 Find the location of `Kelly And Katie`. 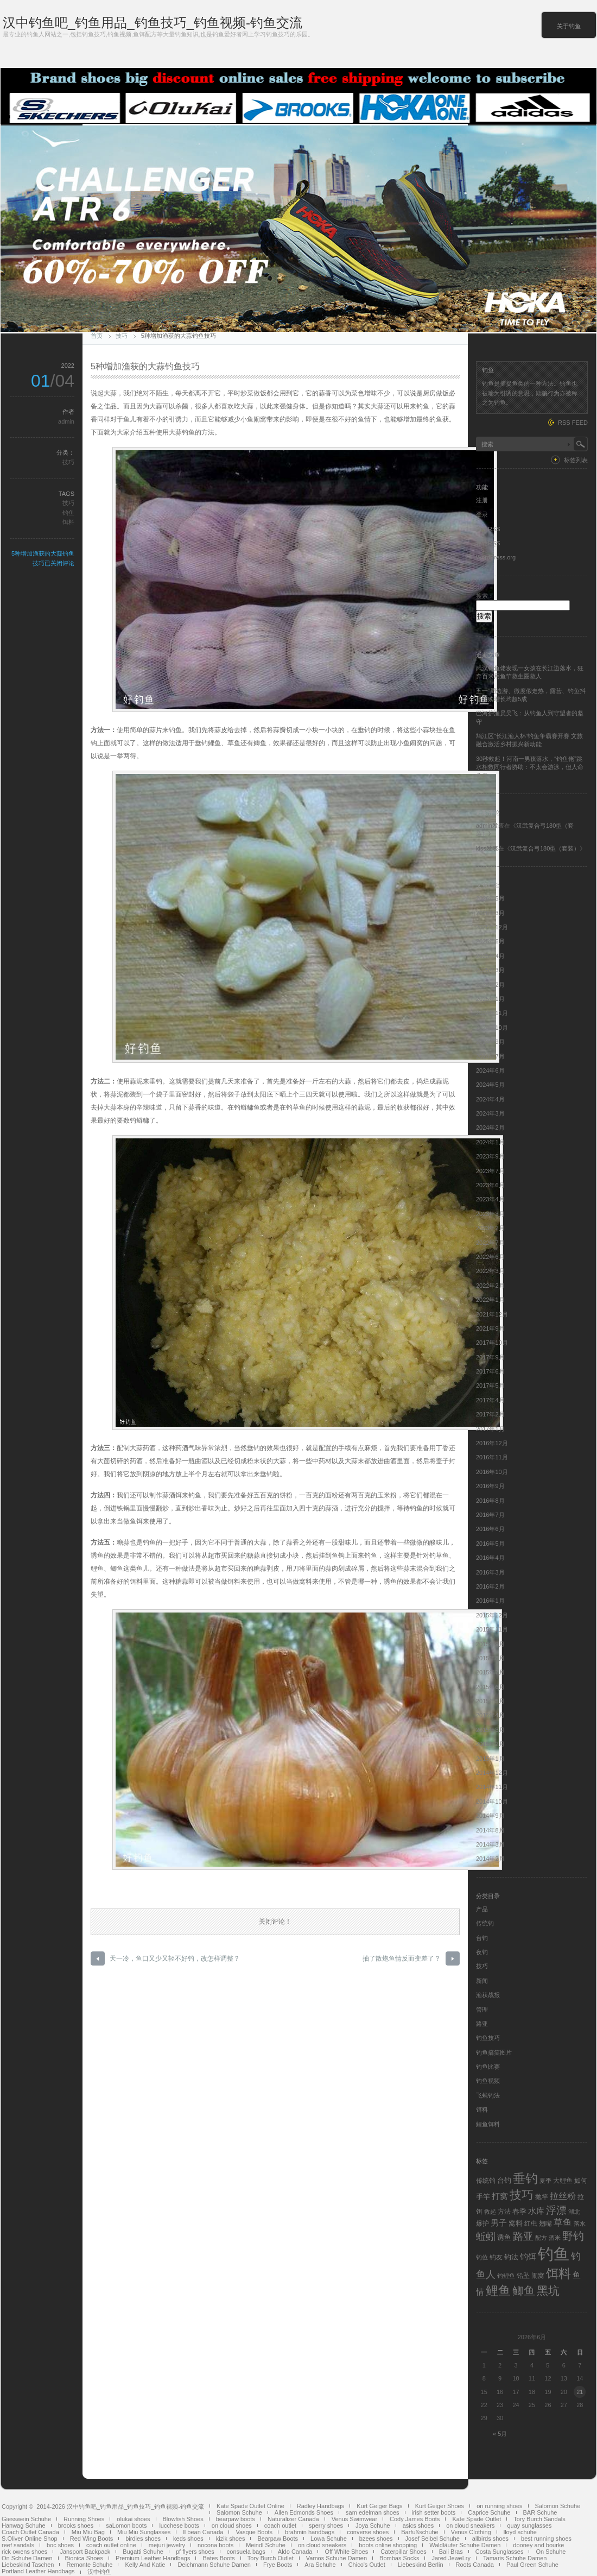

Kelly And Katie is located at coordinates (145, 2564).